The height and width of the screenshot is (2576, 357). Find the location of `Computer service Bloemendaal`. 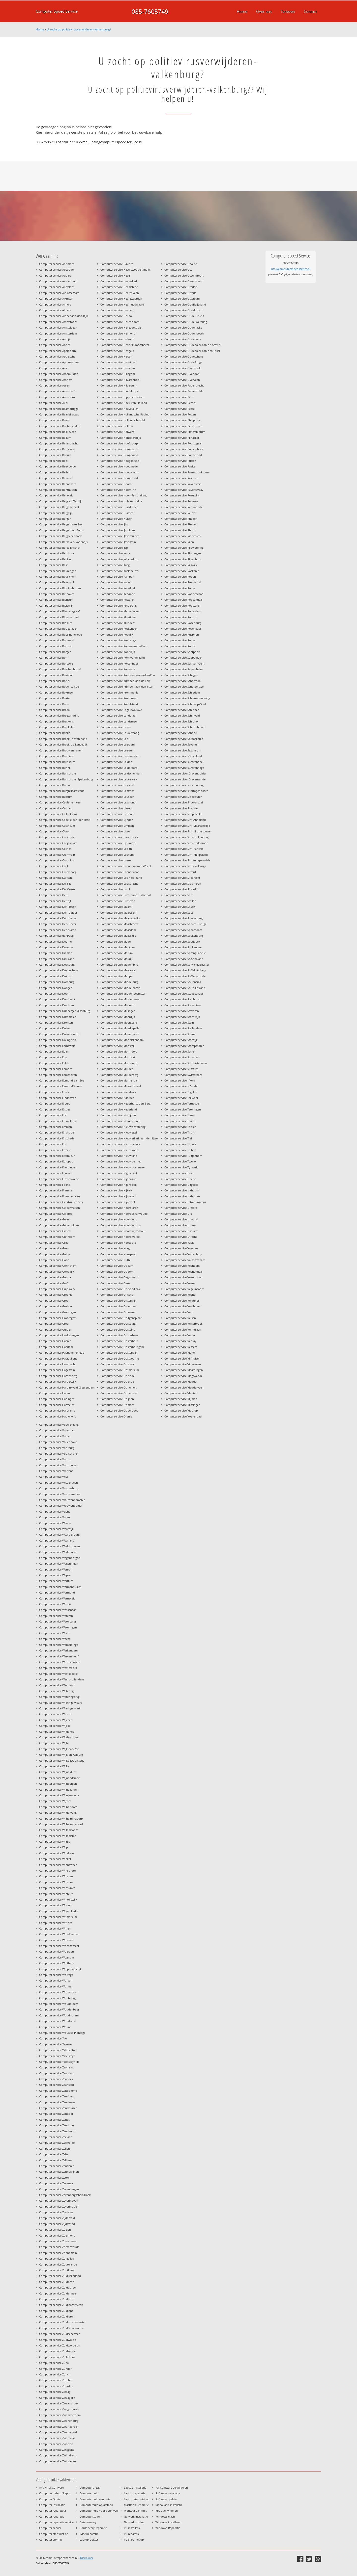

Computer service Bloemendaal is located at coordinates (59, 617).